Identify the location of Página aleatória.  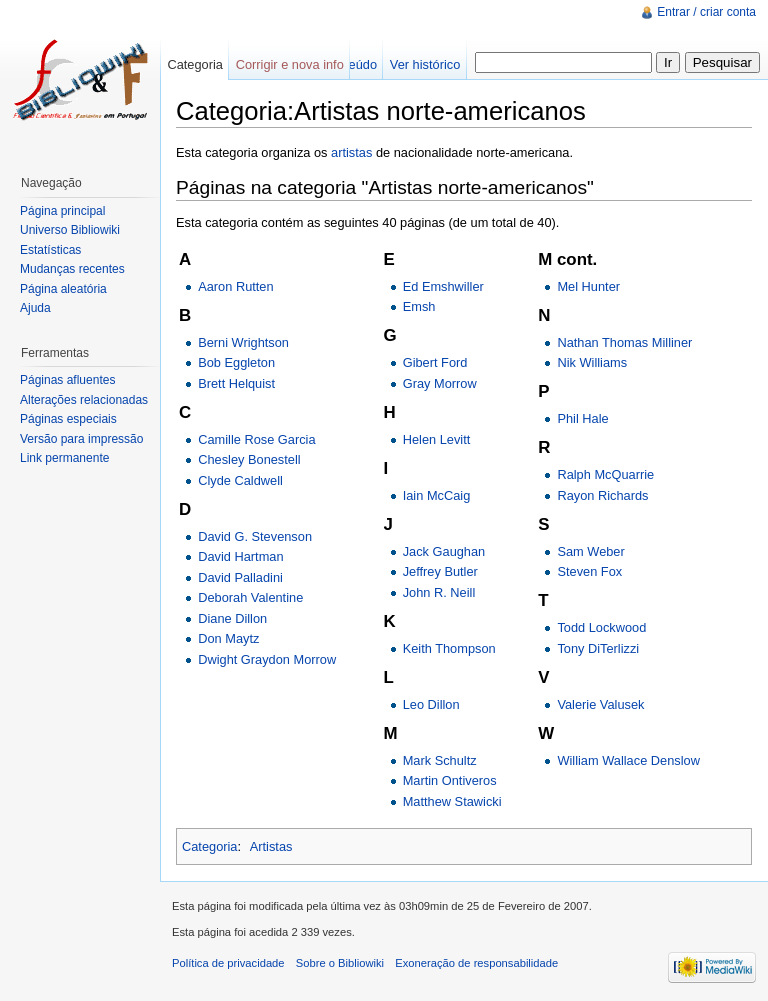
(63, 289).